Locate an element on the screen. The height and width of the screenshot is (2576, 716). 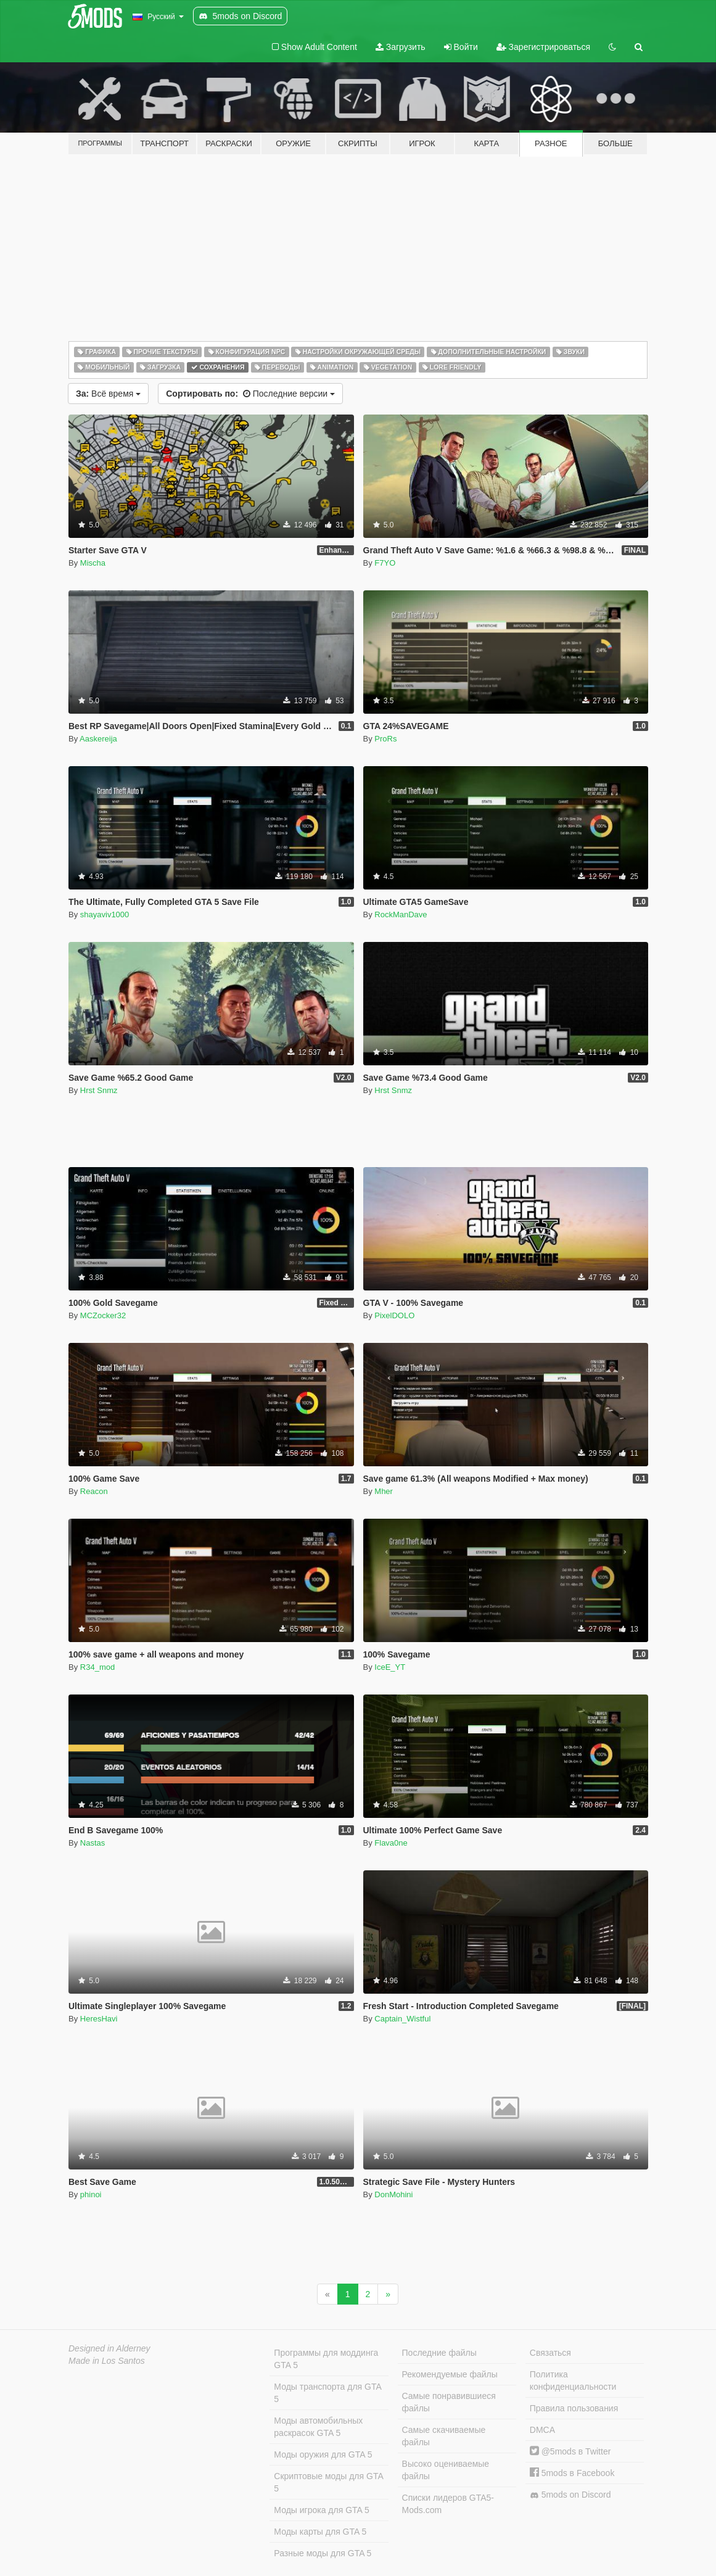
phinoi is located at coordinates (91, 2194).